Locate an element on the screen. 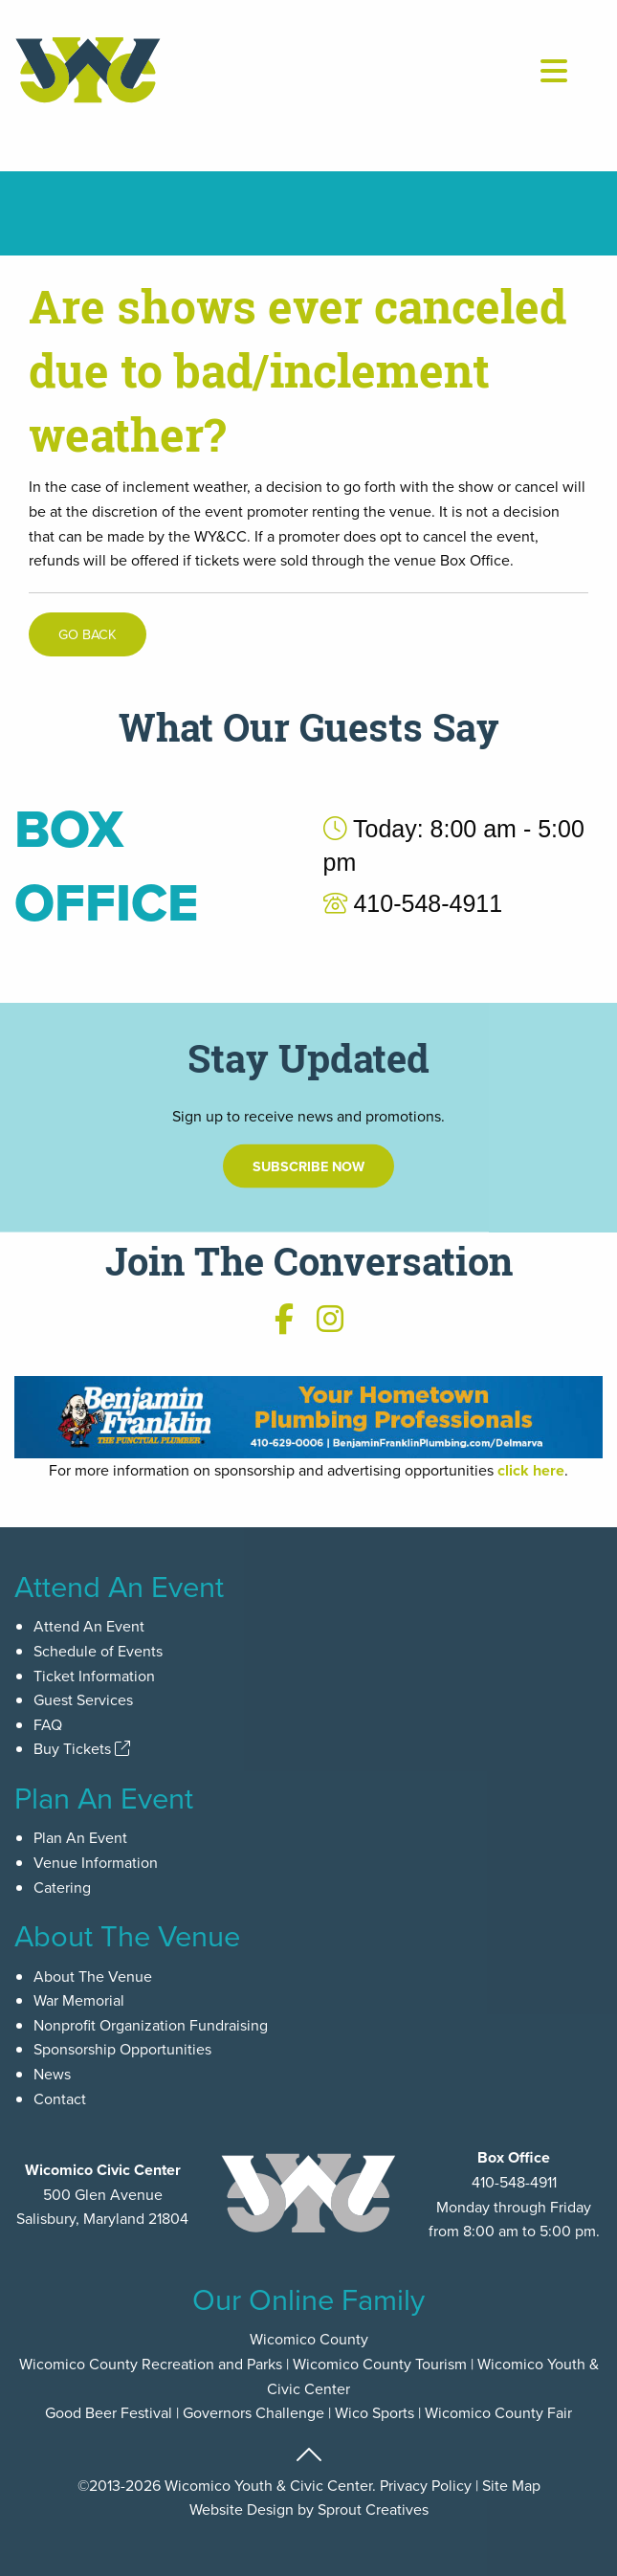 The height and width of the screenshot is (2576, 617). Sponsorship Opportunities is located at coordinates (122, 2048).